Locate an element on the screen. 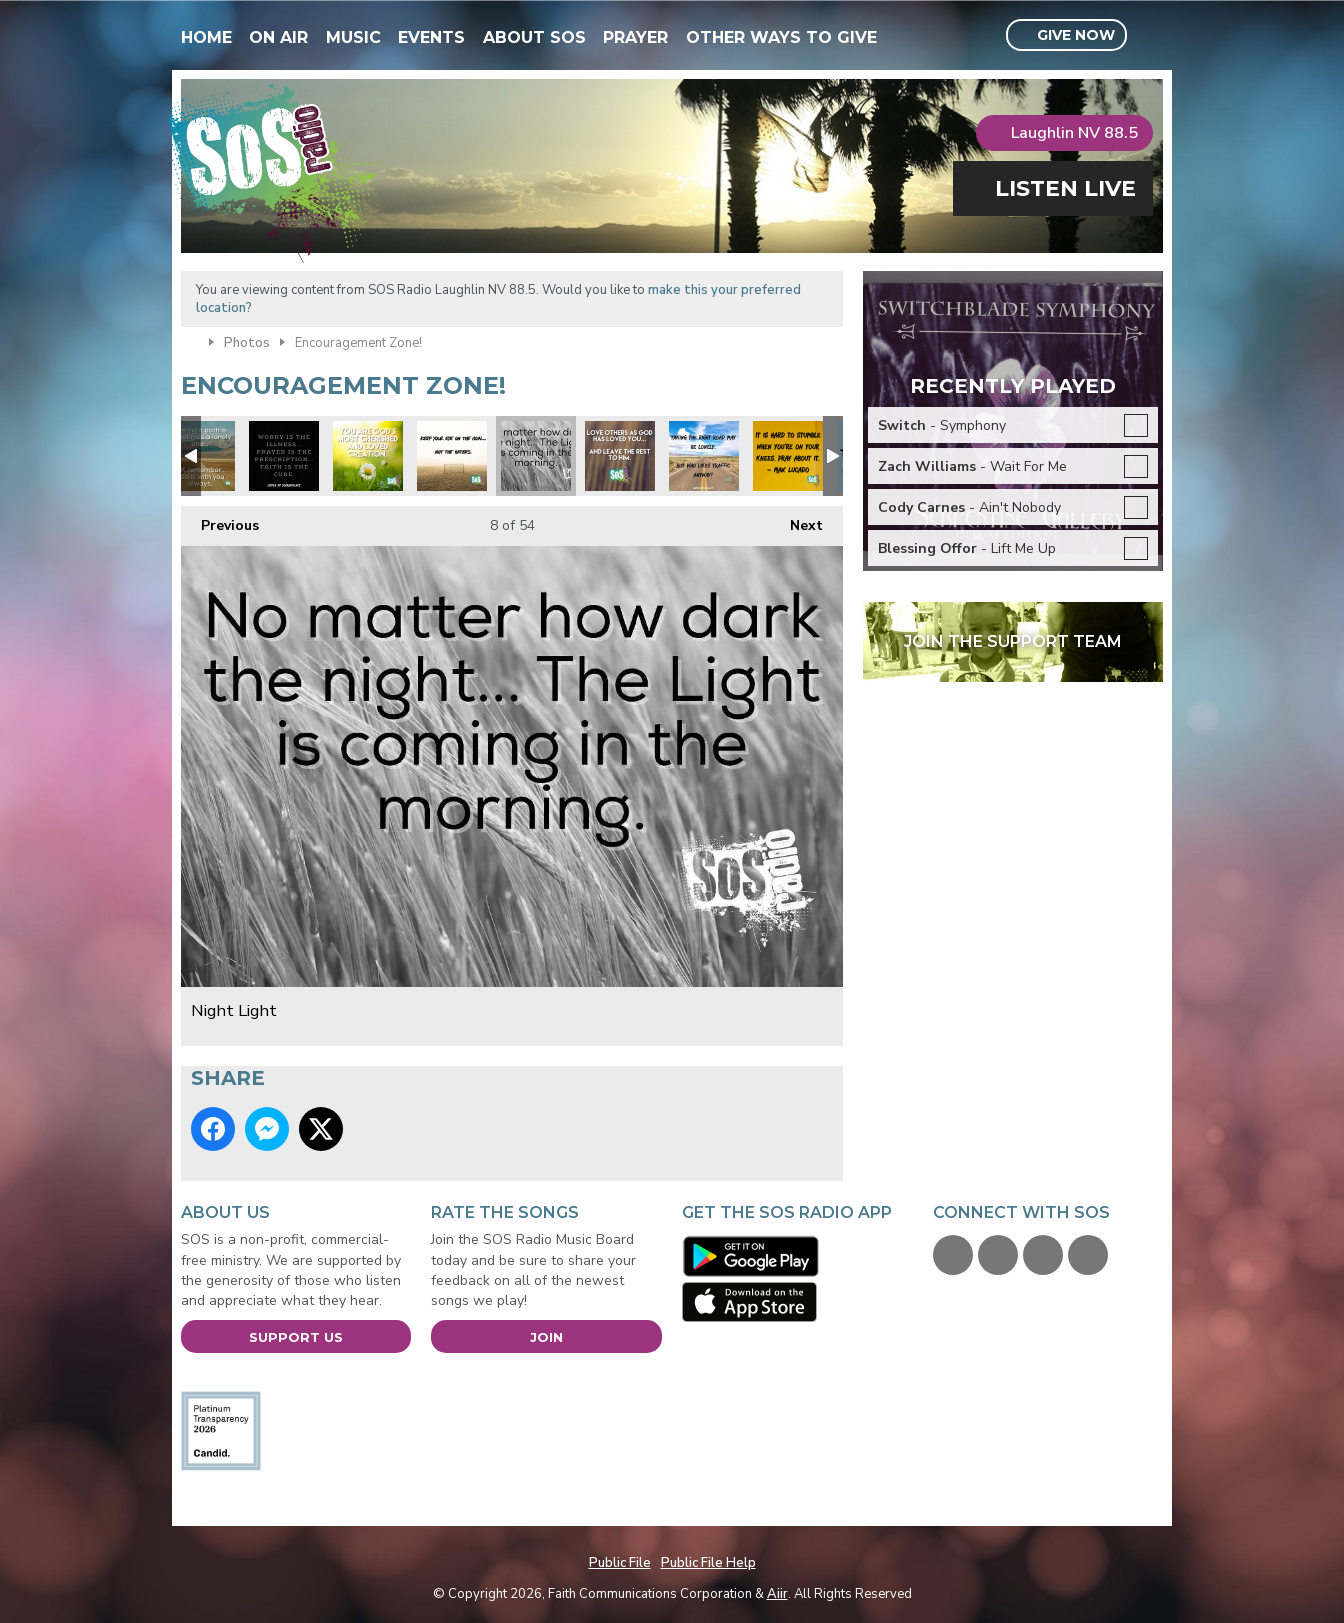  Public File Help is located at coordinates (708, 1563).